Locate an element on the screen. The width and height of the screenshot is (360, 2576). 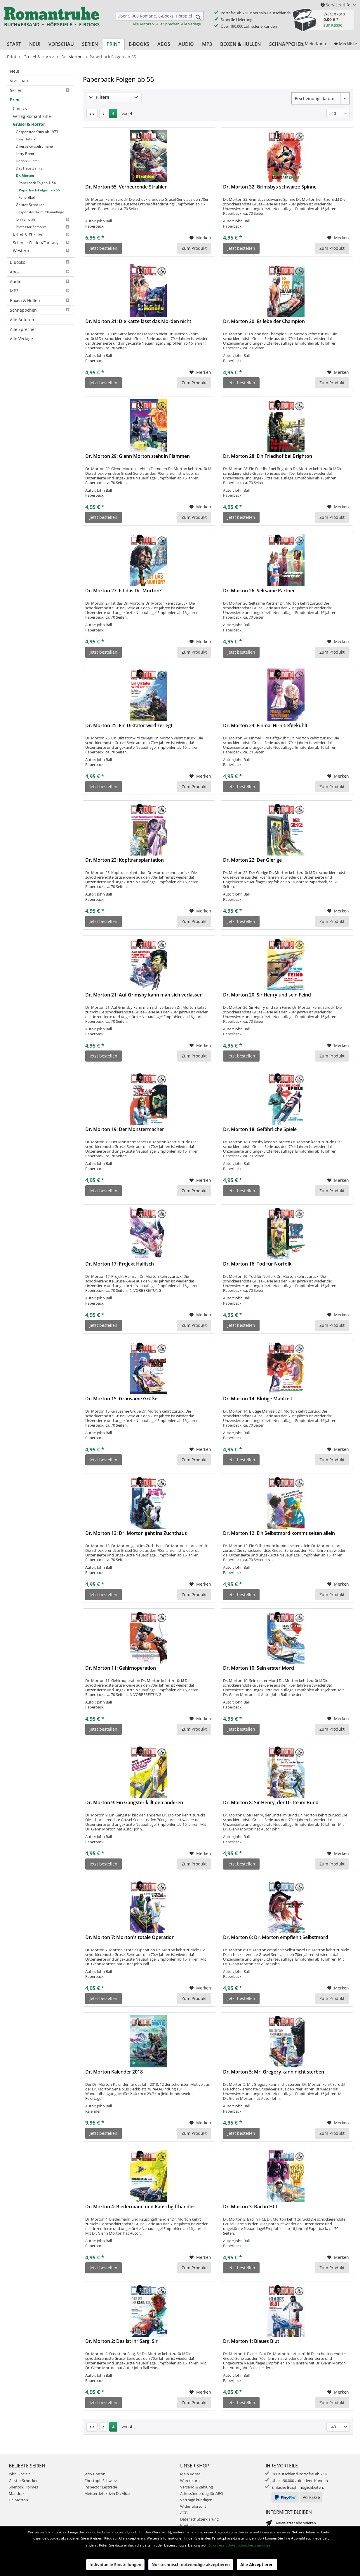
Dr. Morton 6: Dr. Morton empfiehlt Selbstmord is located at coordinates (275, 1937).